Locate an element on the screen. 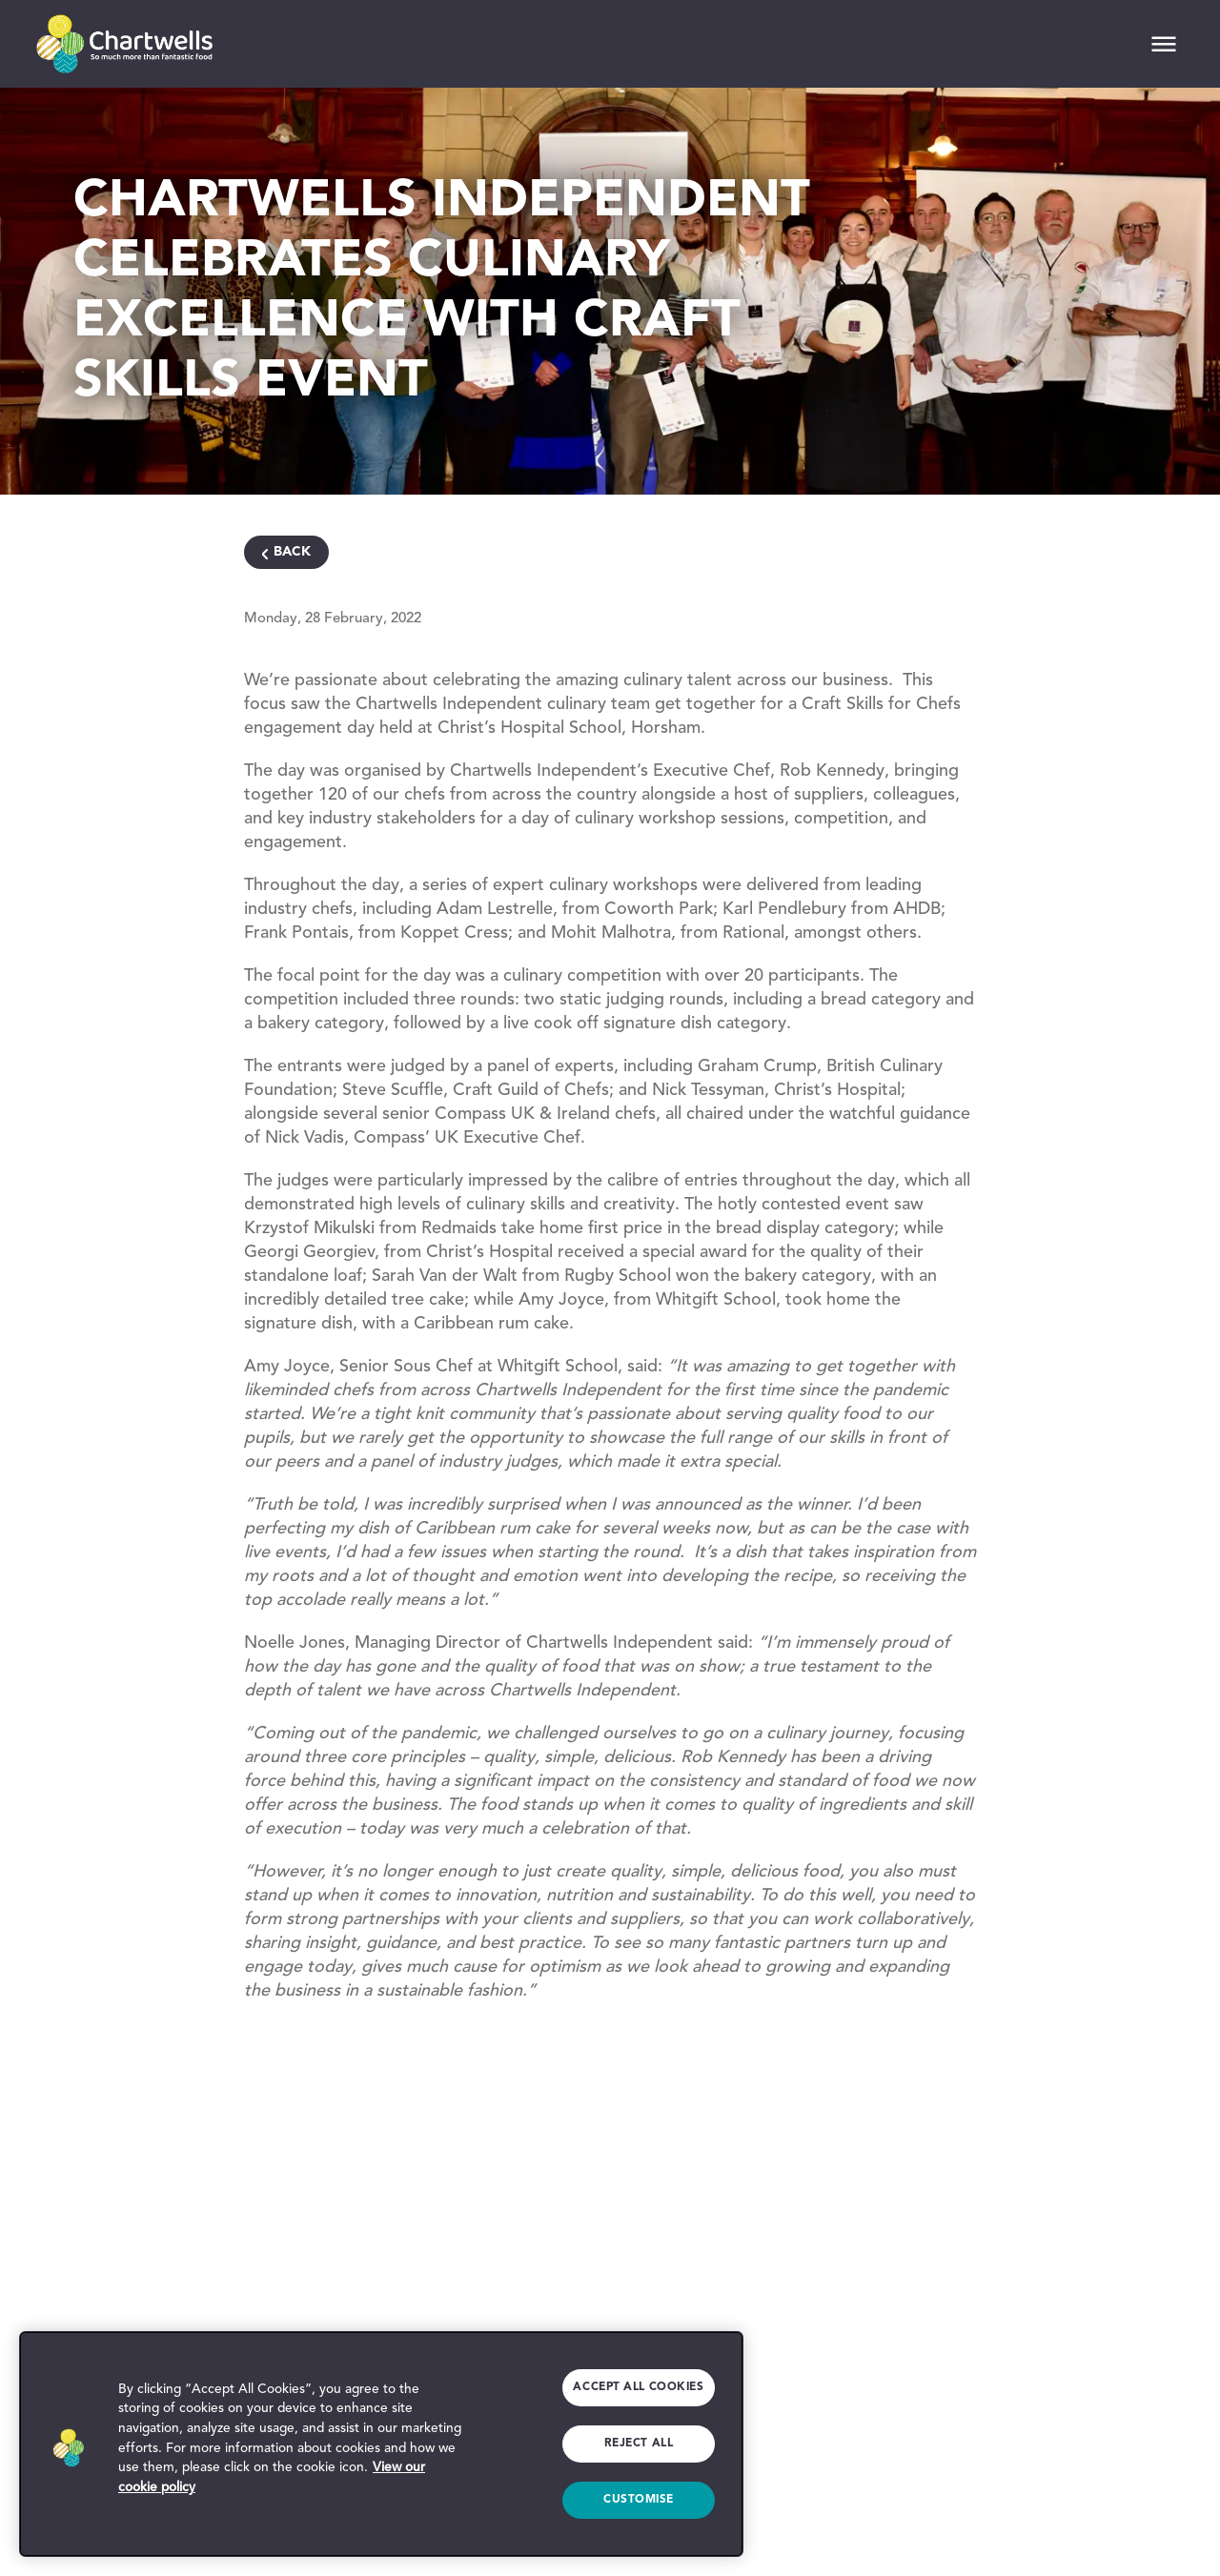 The width and height of the screenshot is (1220, 2576). Back [Navigate Back] is located at coordinates (292, 551).